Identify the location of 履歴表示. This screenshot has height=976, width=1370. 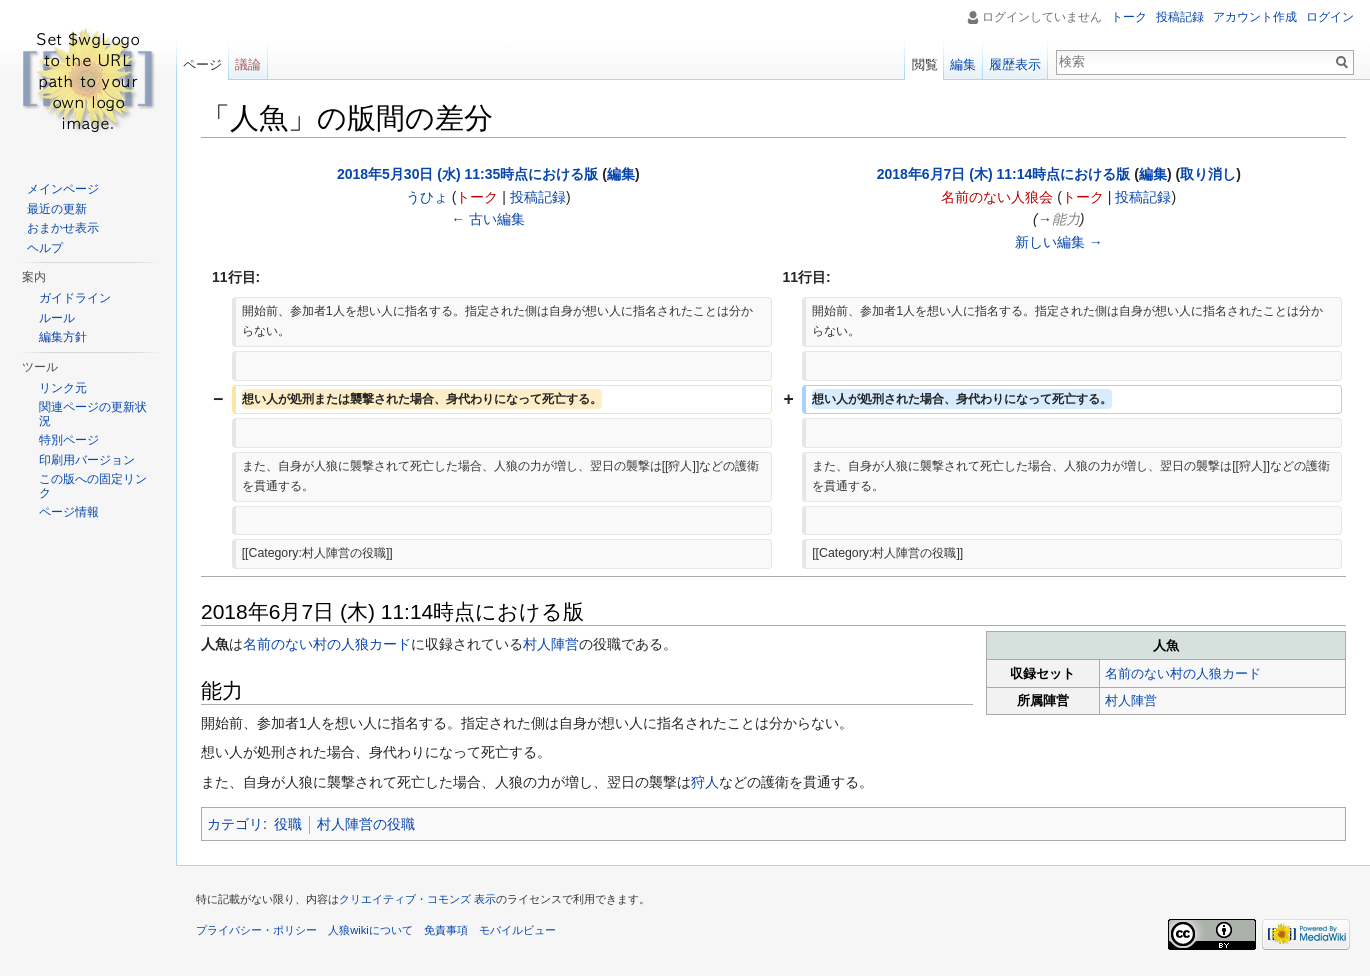
(1015, 64).